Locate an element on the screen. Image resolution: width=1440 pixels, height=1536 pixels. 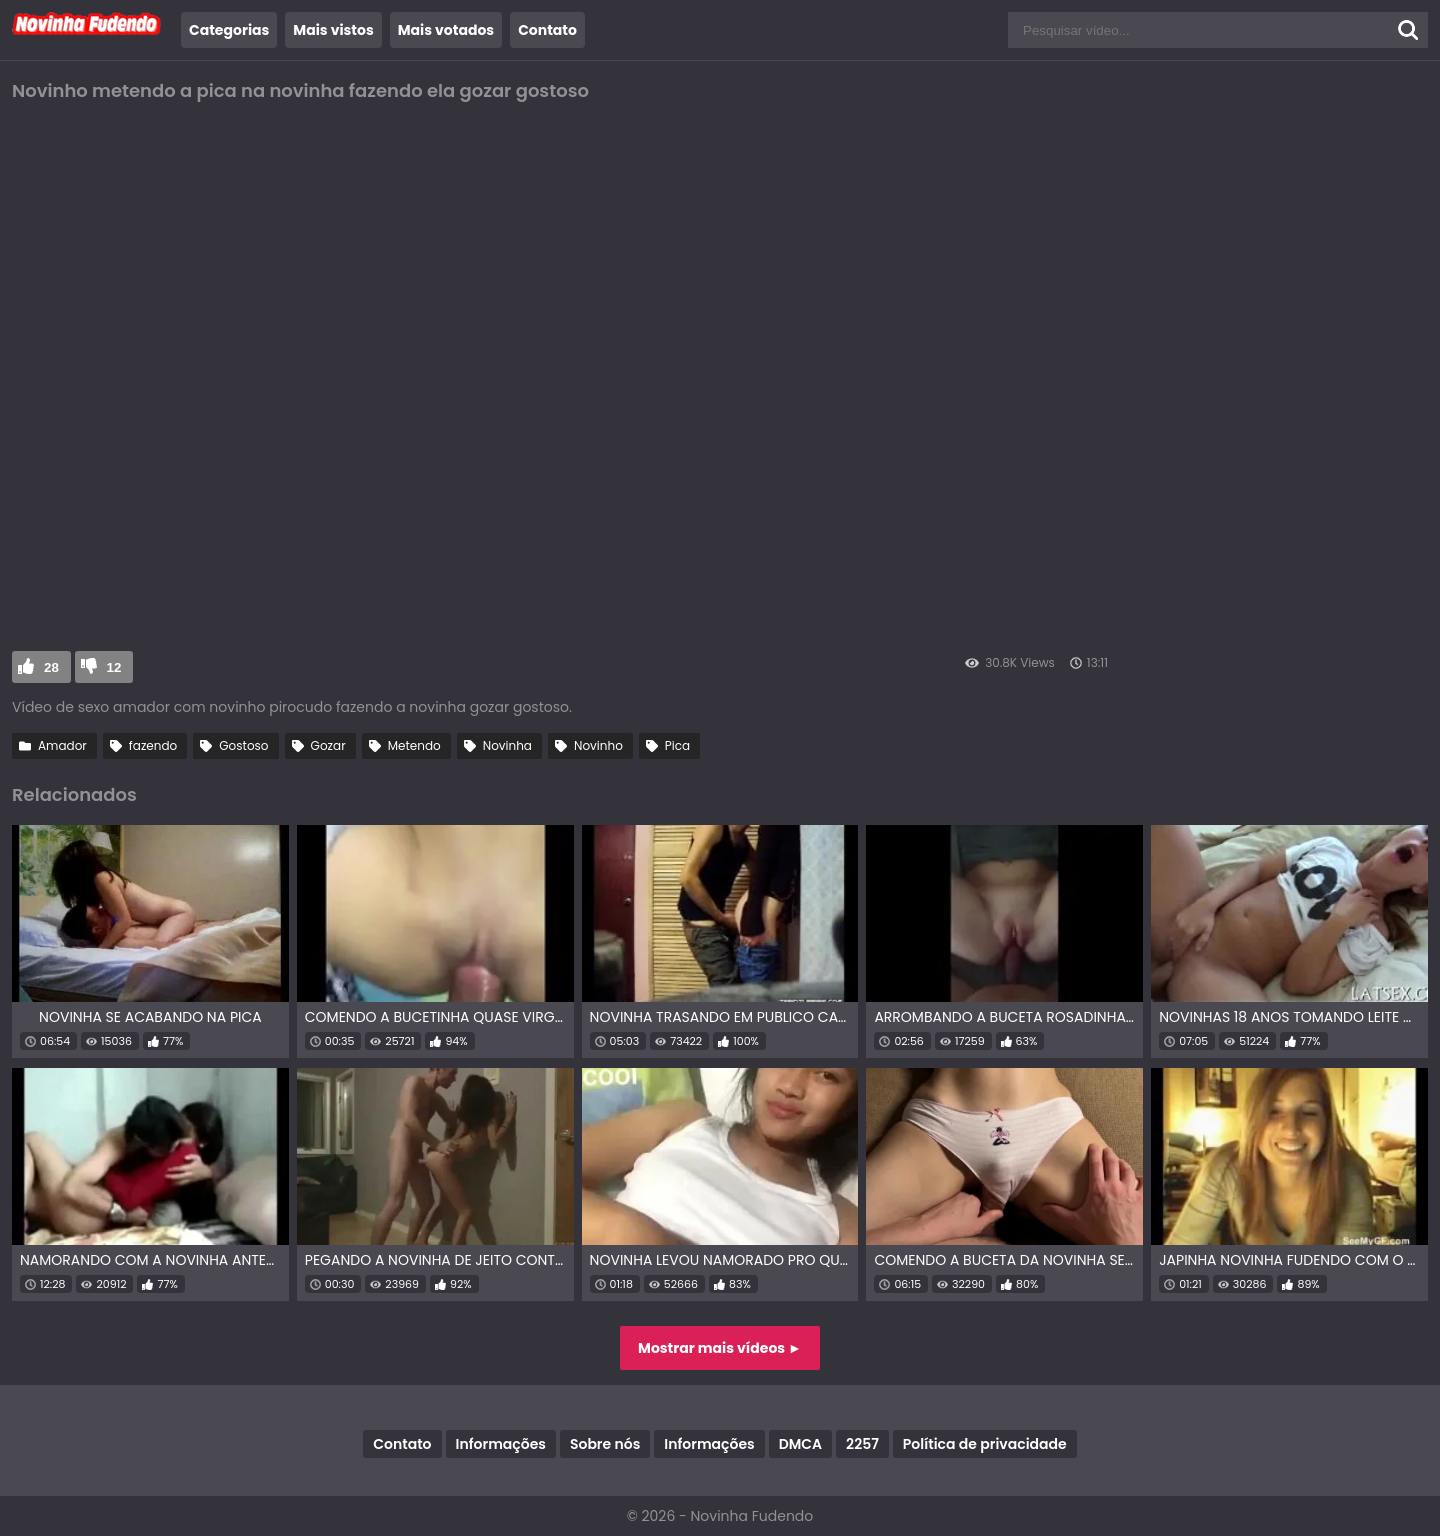
Categorias is located at coordinates (229, 30).